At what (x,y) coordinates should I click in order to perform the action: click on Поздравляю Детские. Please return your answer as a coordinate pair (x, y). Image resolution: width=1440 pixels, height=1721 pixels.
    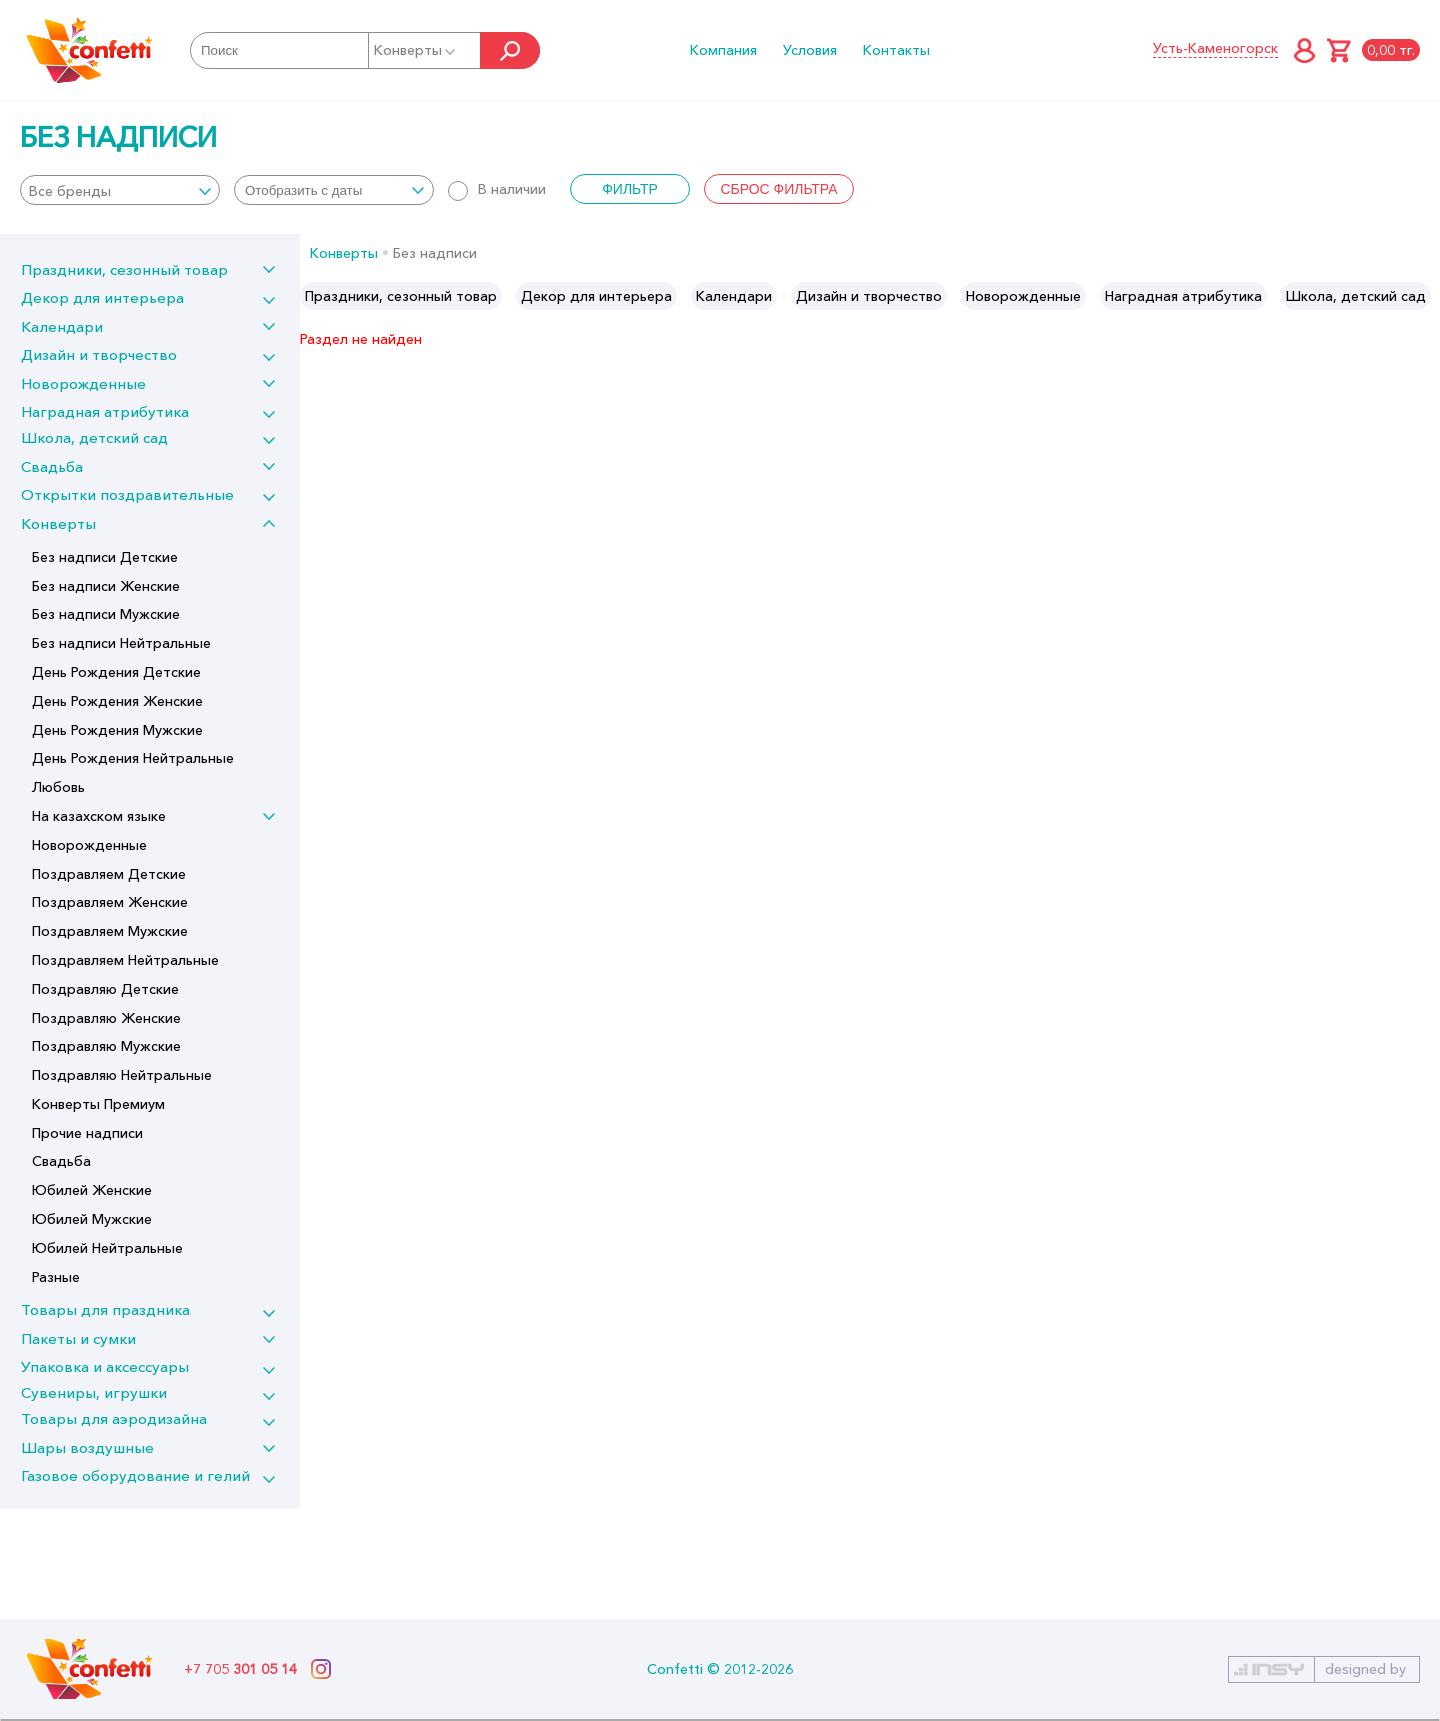
    Looking at the image, I should click on (105, 989).